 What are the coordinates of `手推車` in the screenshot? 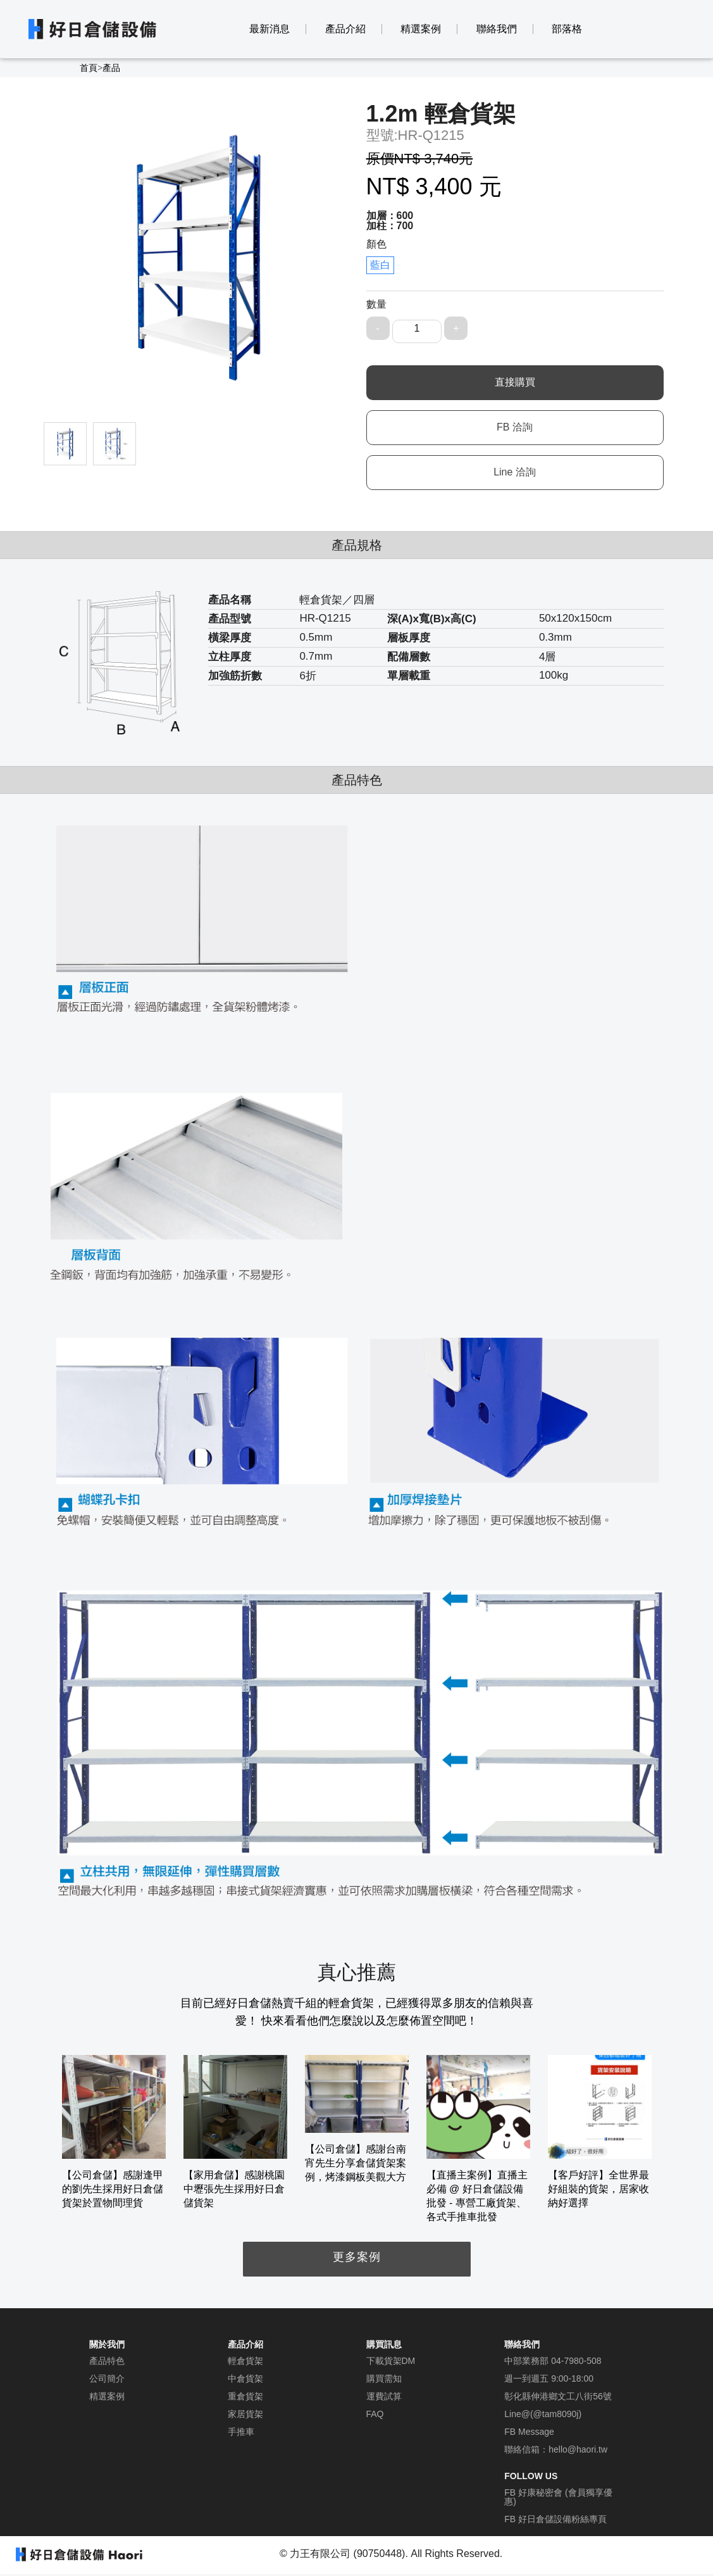 It's located at (241, 2432).